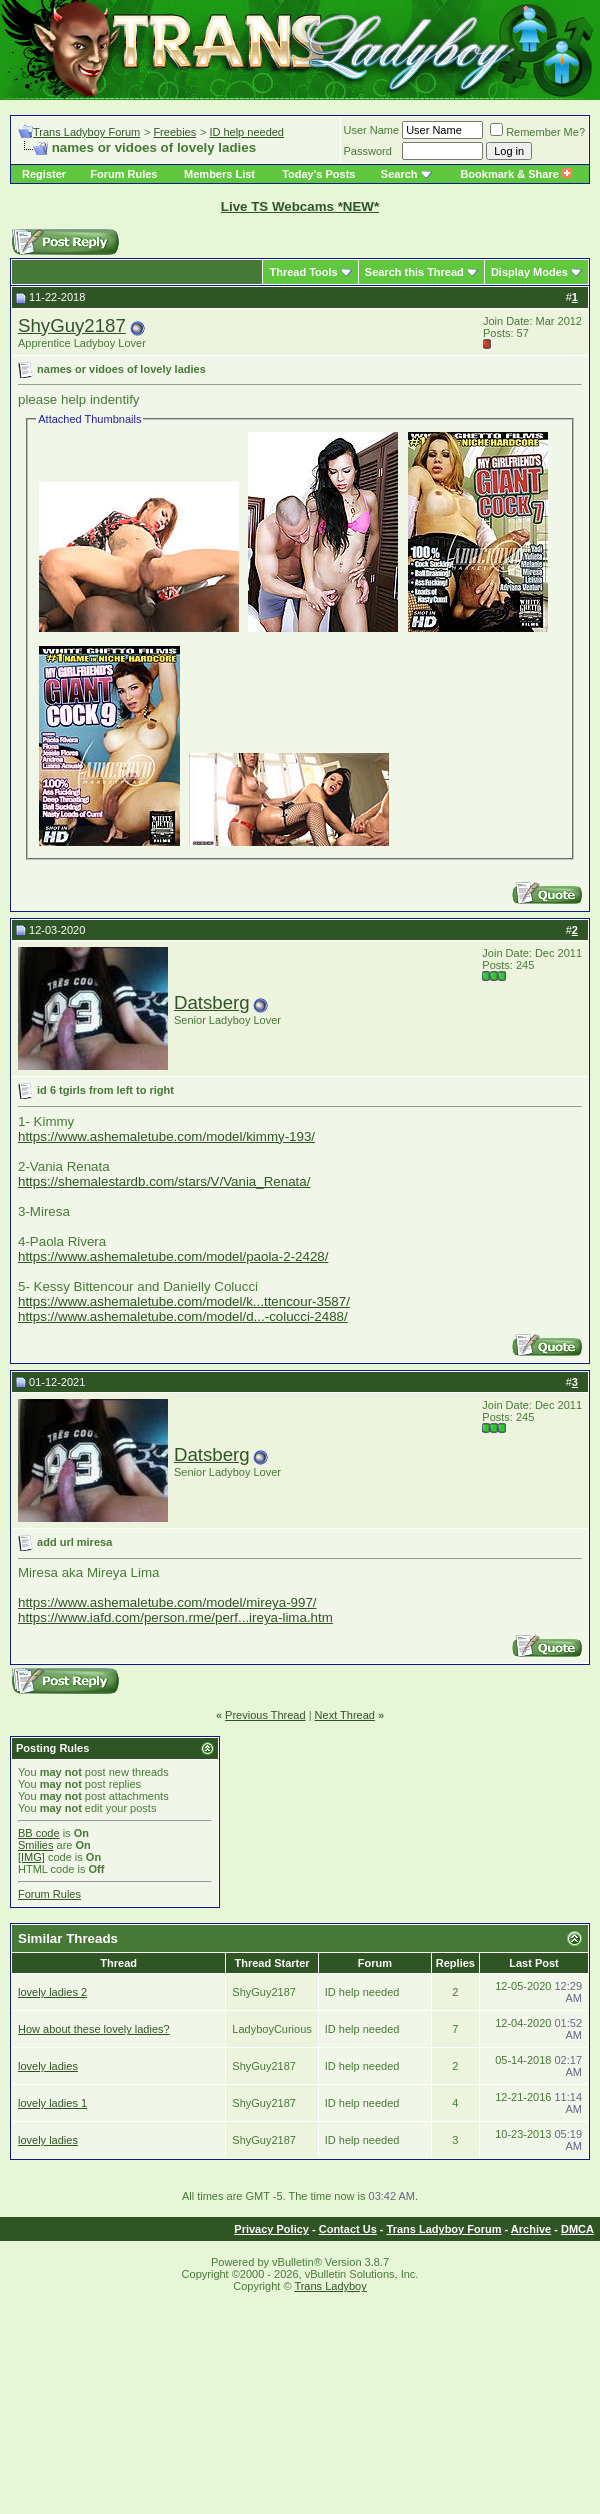 The image size is (600, 2514). Describe the element at coordinates (94, 2029) in the screenshot. I see `How about these lovely ladies?` at that location.